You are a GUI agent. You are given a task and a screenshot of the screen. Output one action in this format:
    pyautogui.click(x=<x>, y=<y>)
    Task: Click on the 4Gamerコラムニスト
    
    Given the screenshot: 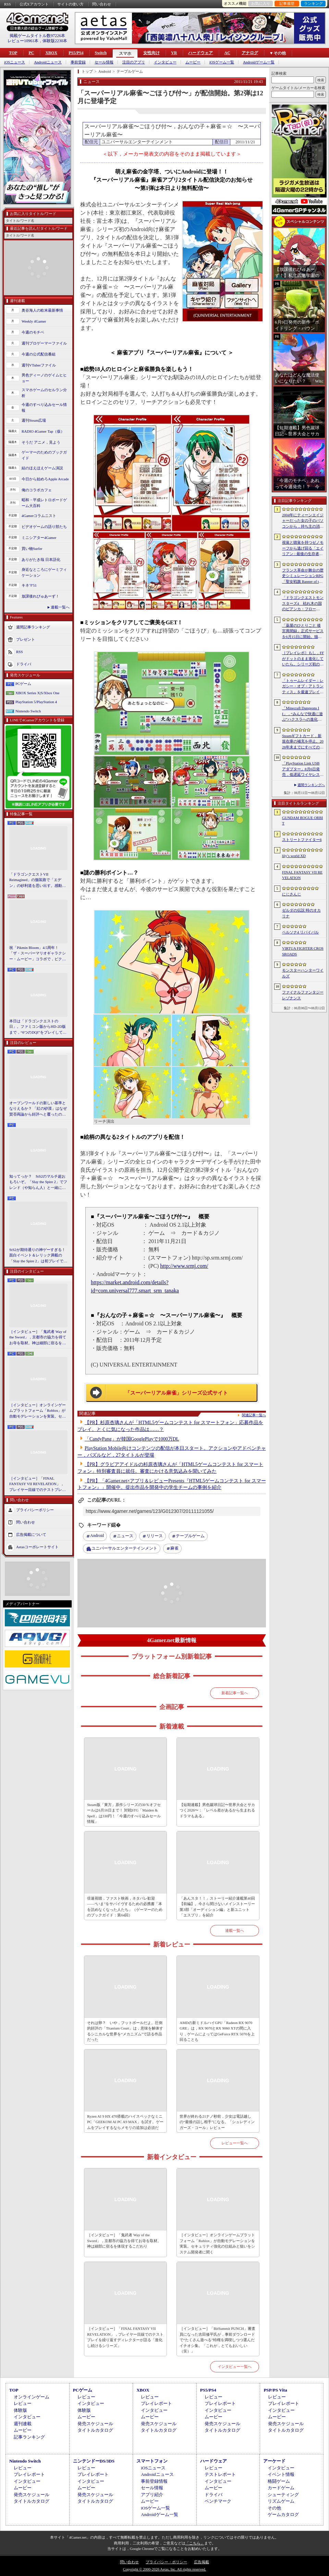 What is the action you would take?
    pyautogui.click(x=39, y=516)
    